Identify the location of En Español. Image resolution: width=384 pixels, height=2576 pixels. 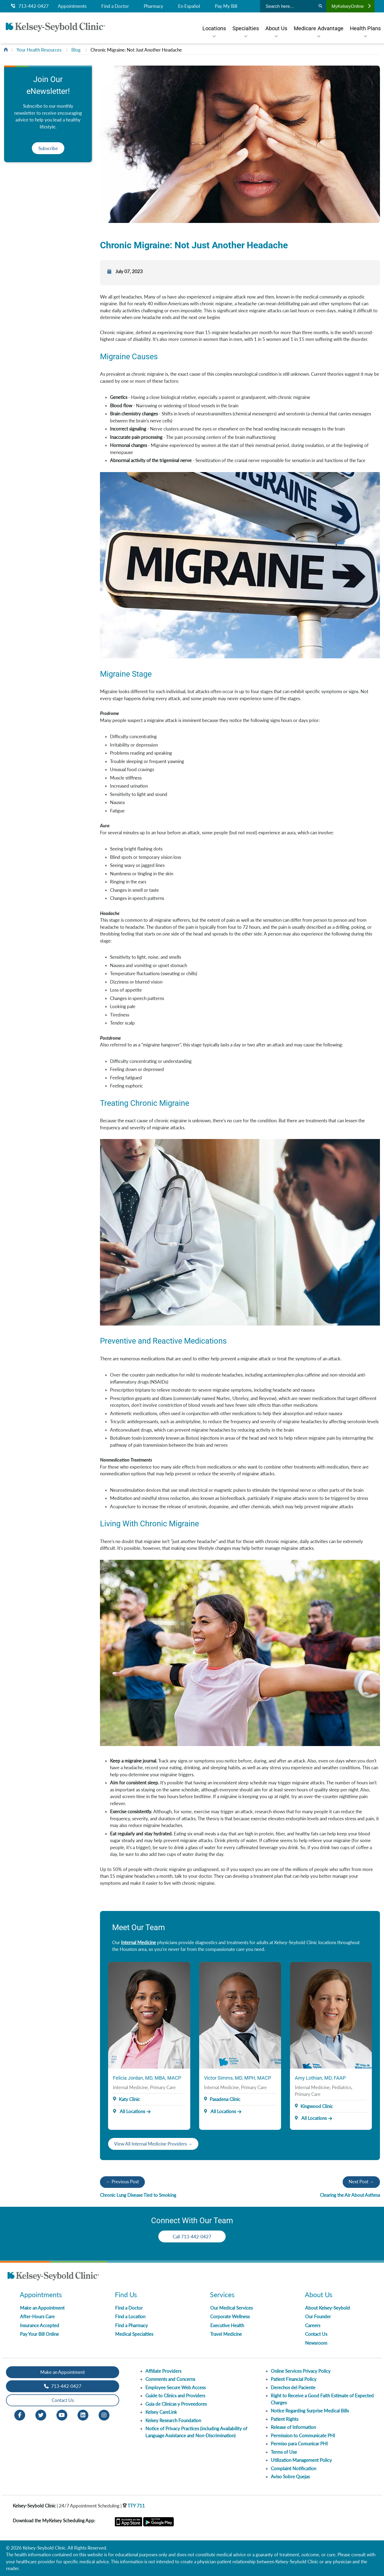
(189, 6).